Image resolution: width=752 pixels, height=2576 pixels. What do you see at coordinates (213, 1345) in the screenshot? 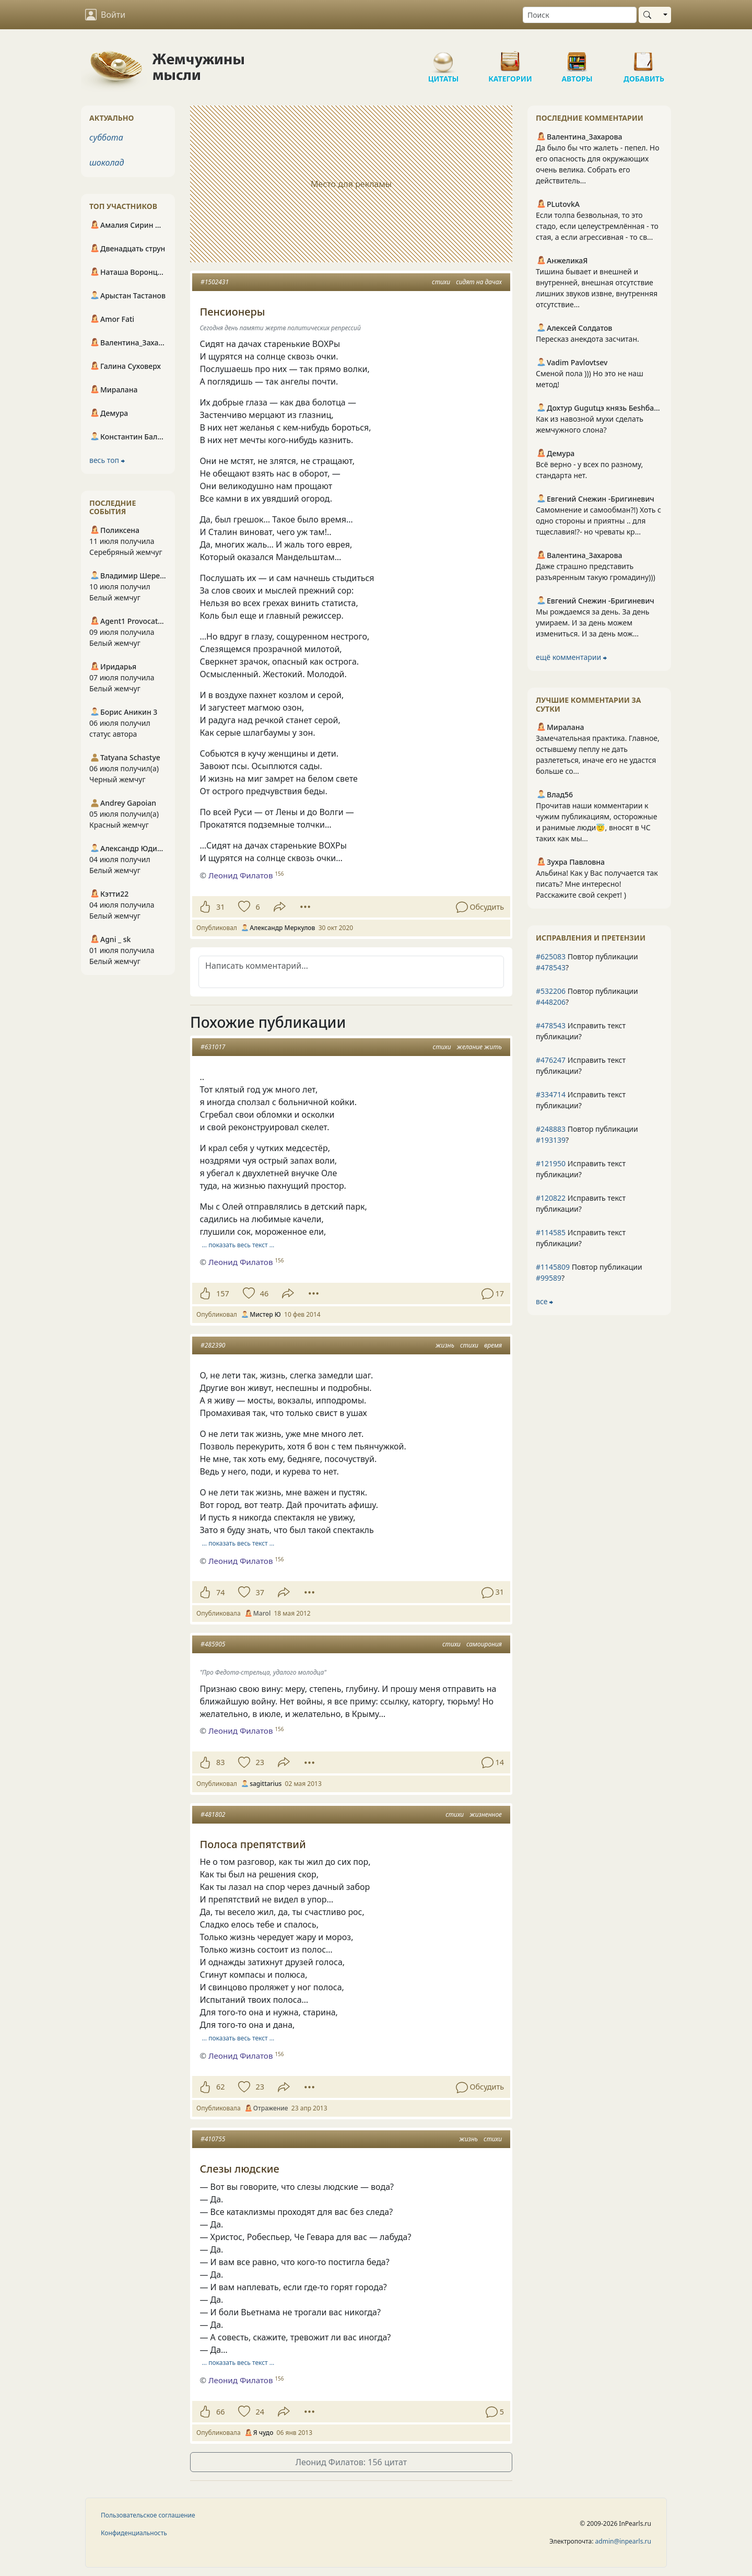
I see `#282390` at bounding box center [213, 1345].